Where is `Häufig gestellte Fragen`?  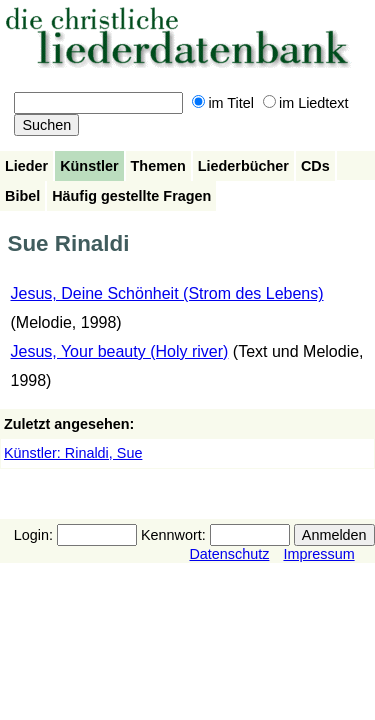
Häufig gestellte Fragen is located at coordinates (131, 196).